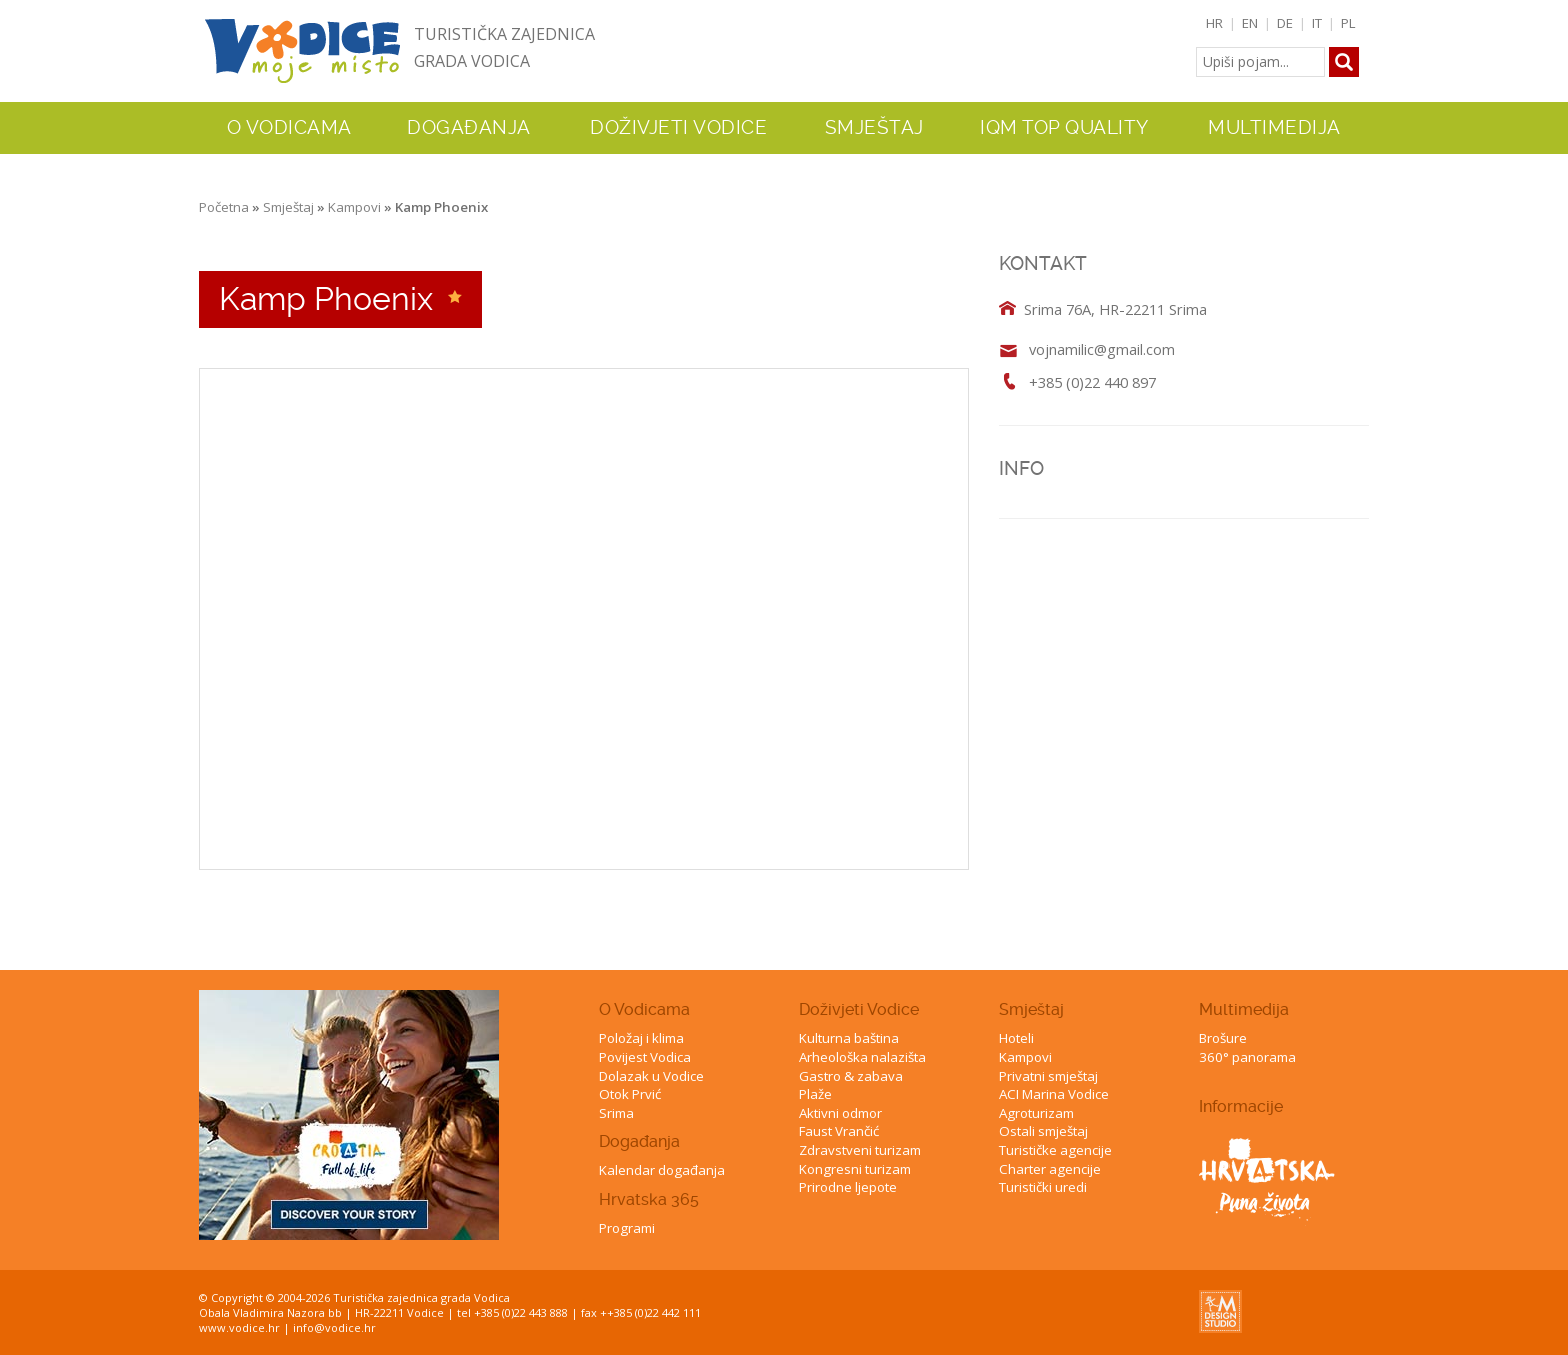 The width and height of the screenshot is (1568, 1355). I want to click on Kalendar događanja, so click(662, 1170).